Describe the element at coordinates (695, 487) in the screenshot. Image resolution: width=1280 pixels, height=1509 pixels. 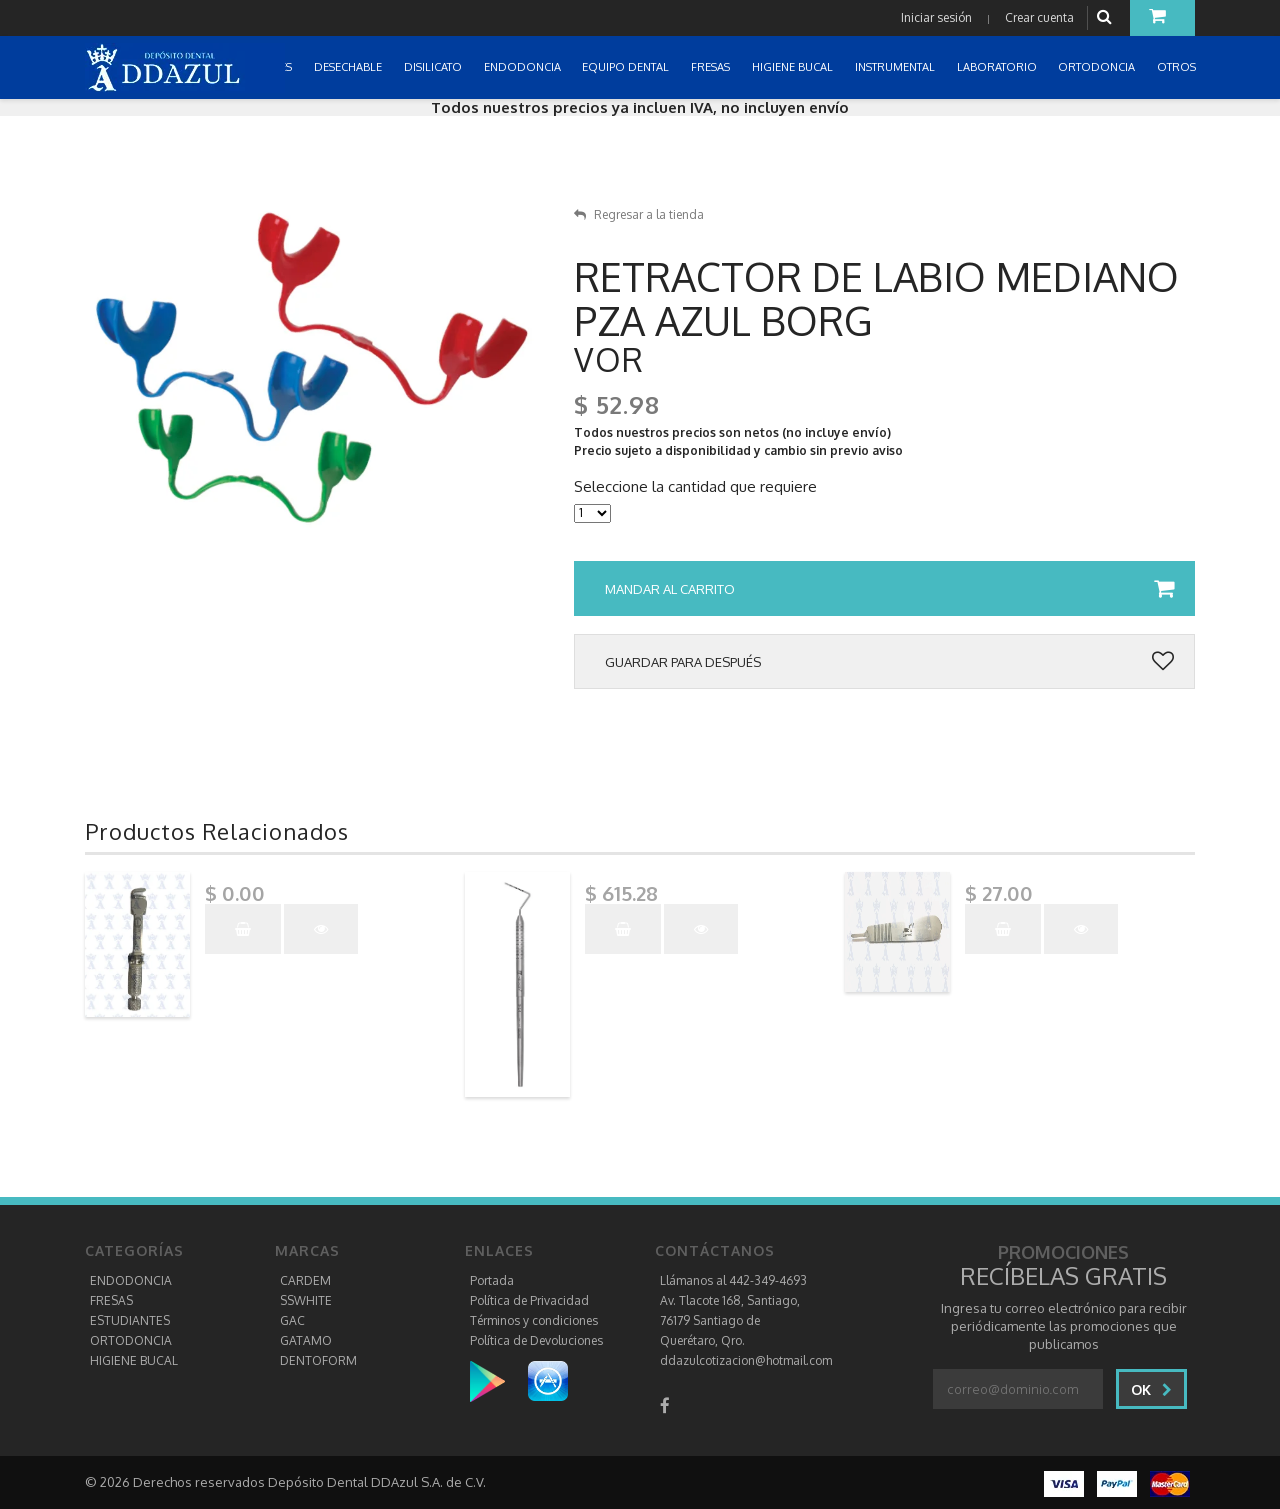
I see `Seleccione la cantidad que requiere` at that location.